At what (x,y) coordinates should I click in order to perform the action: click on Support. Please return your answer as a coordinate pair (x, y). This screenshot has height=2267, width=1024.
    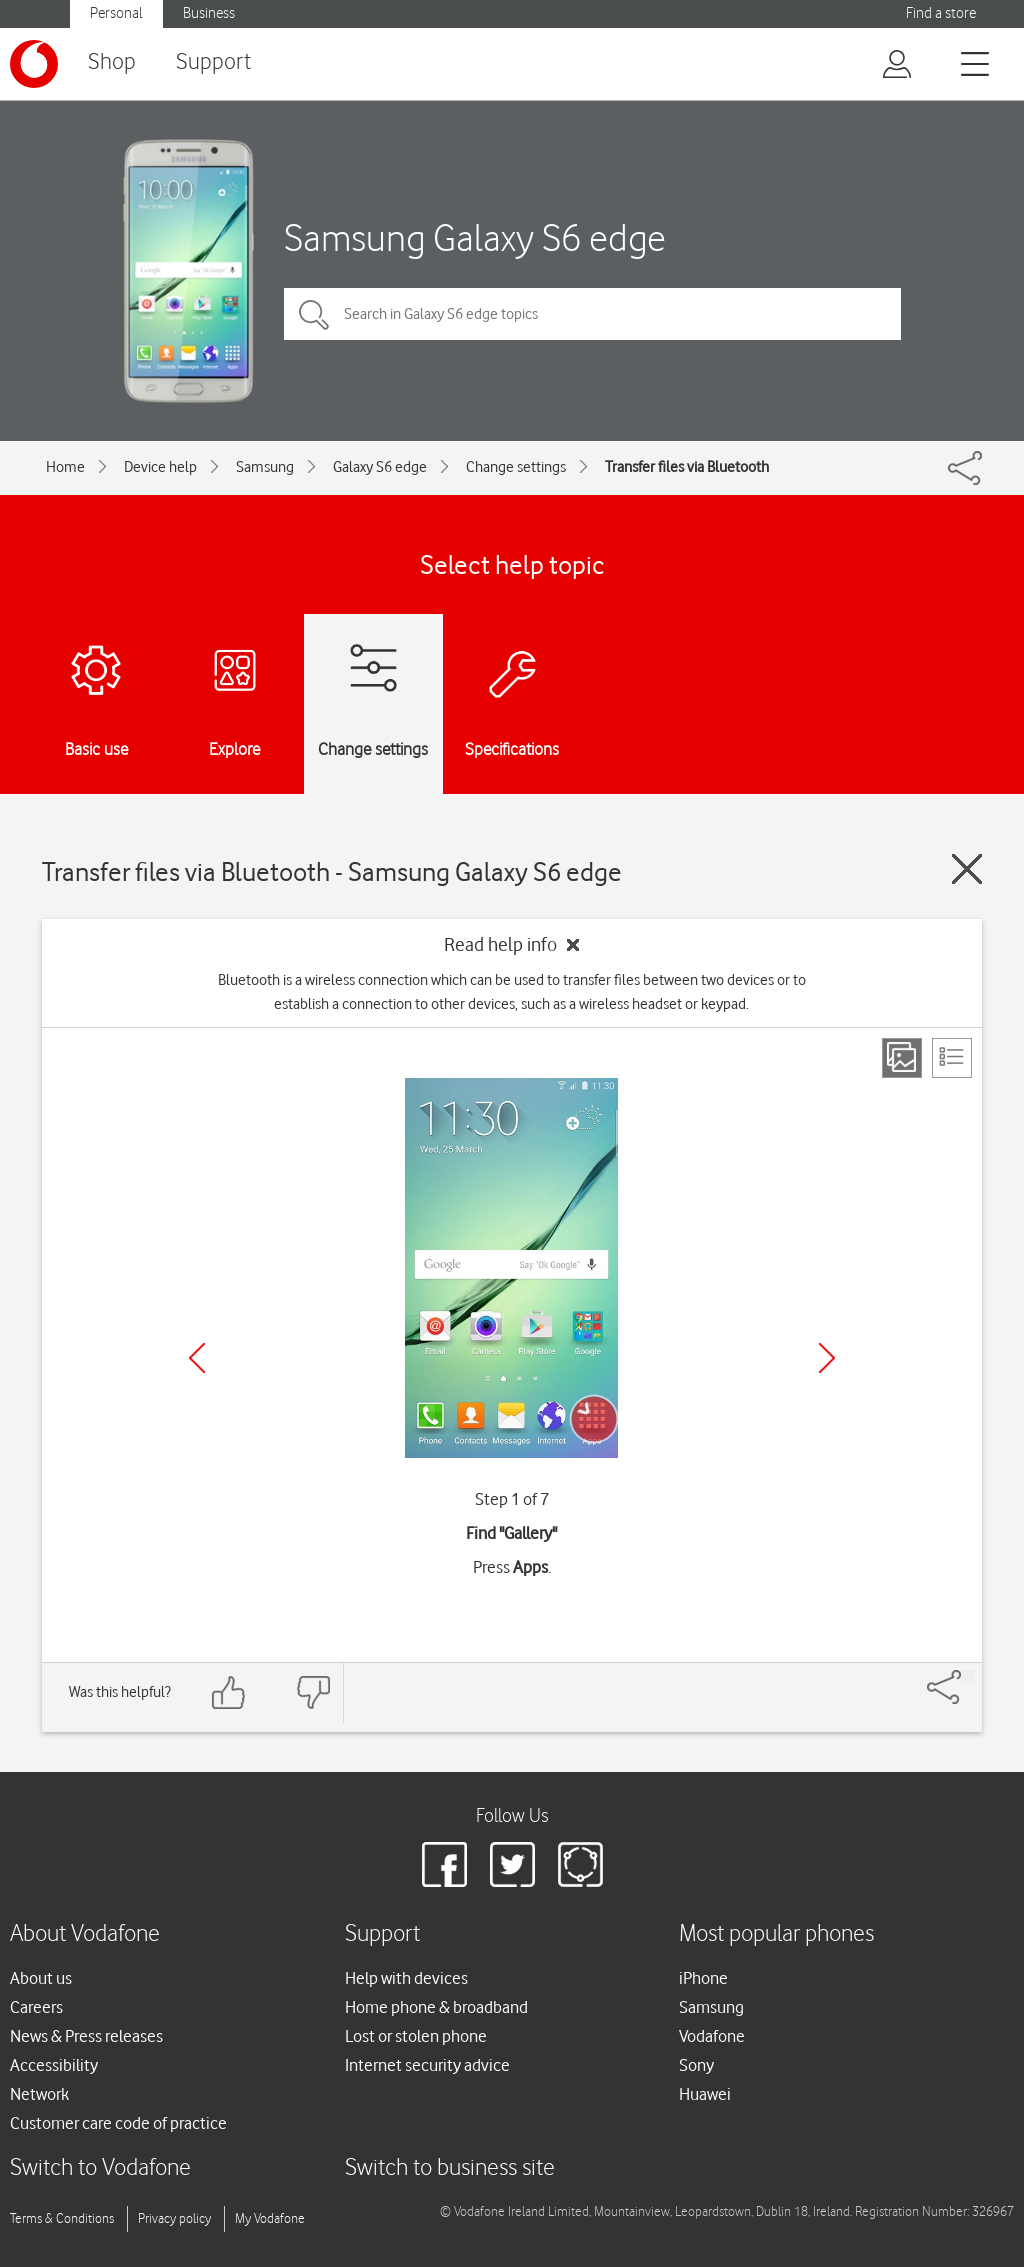
    Looking at the image, I should click on (213, 62).